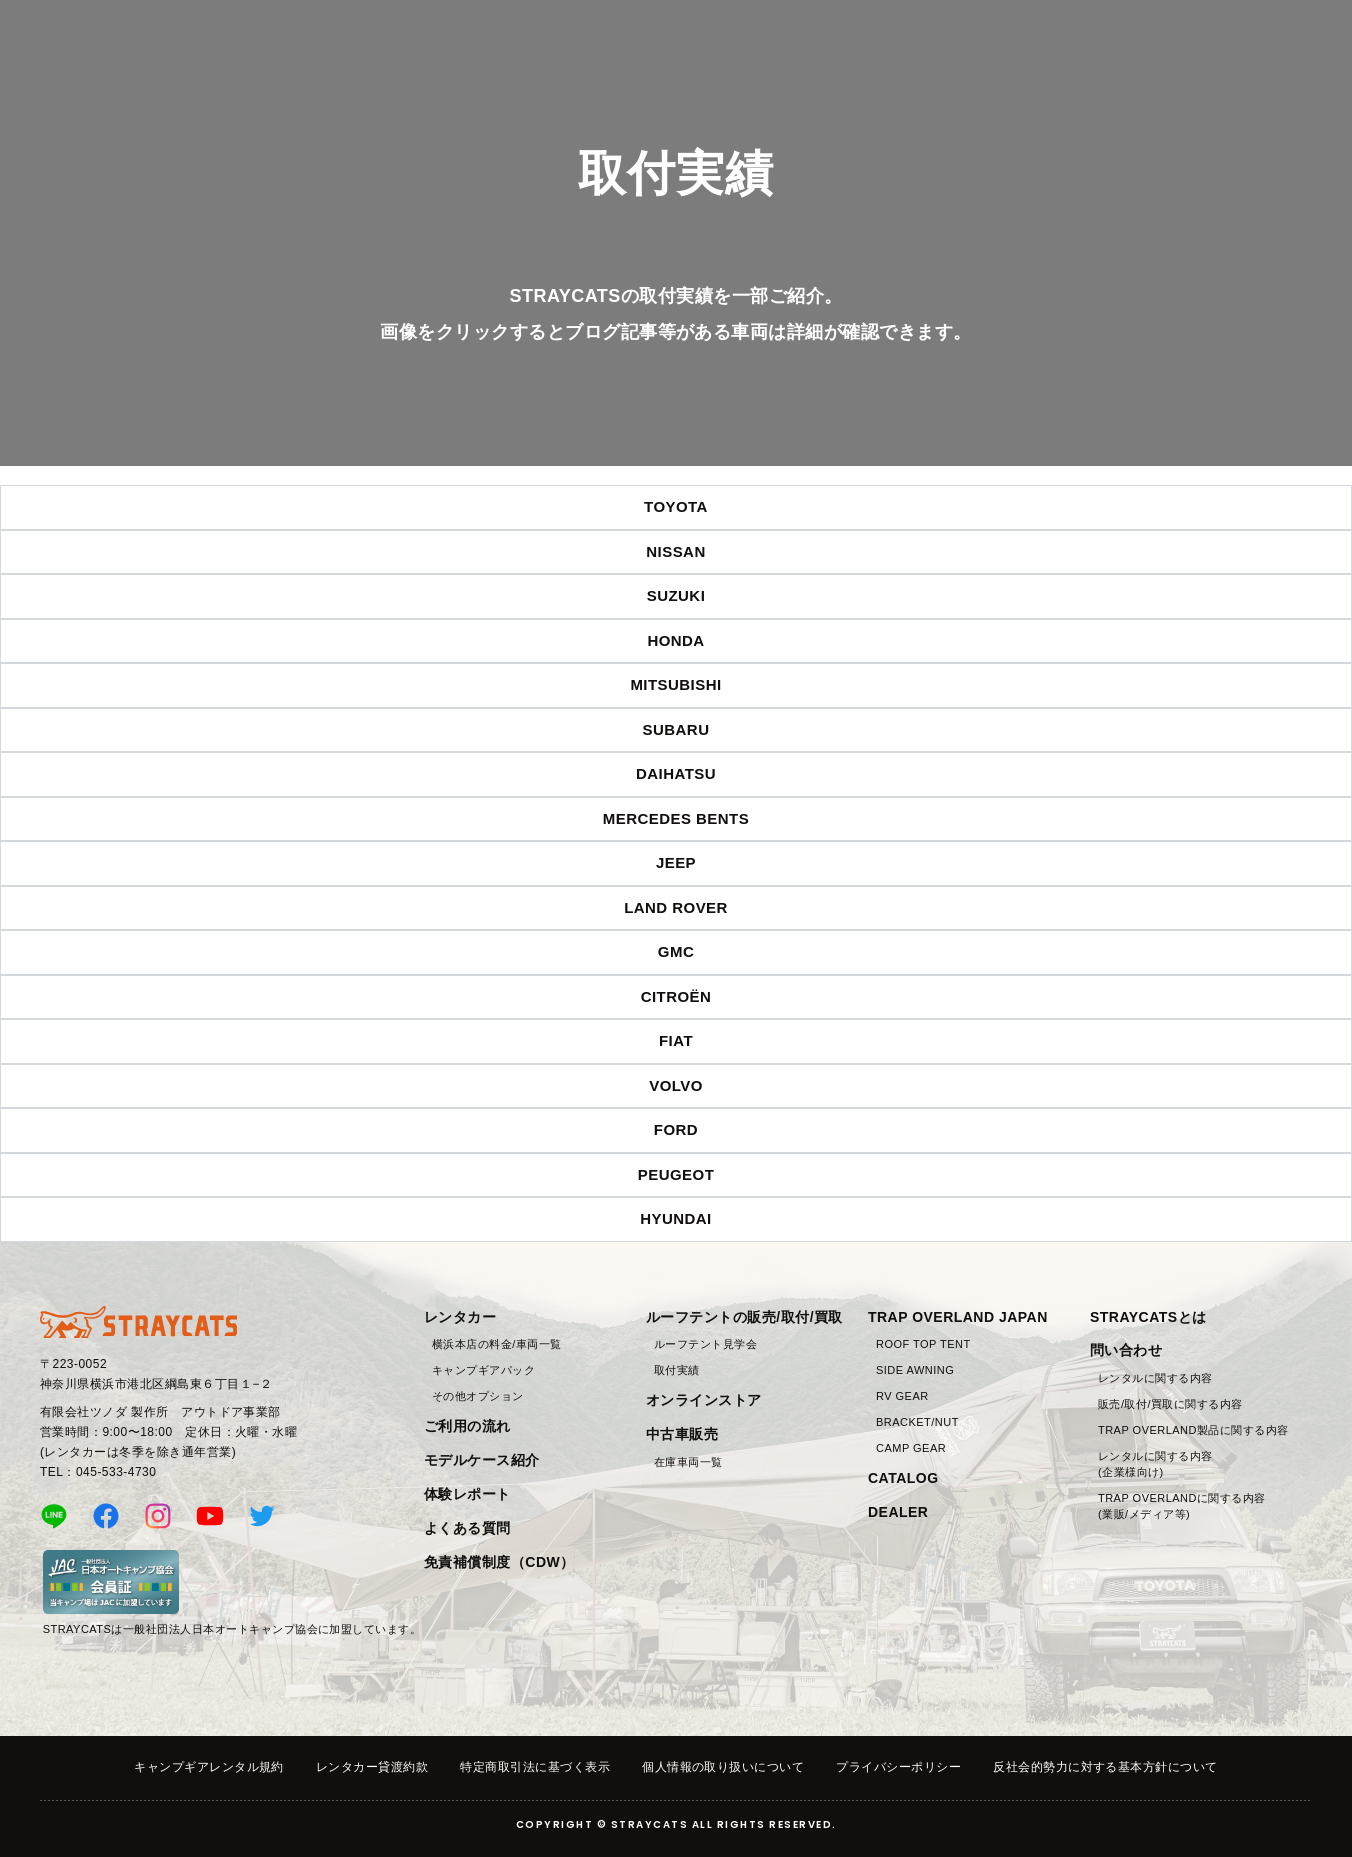  I want to click on キャンプギアパック, so click(483, 1370).